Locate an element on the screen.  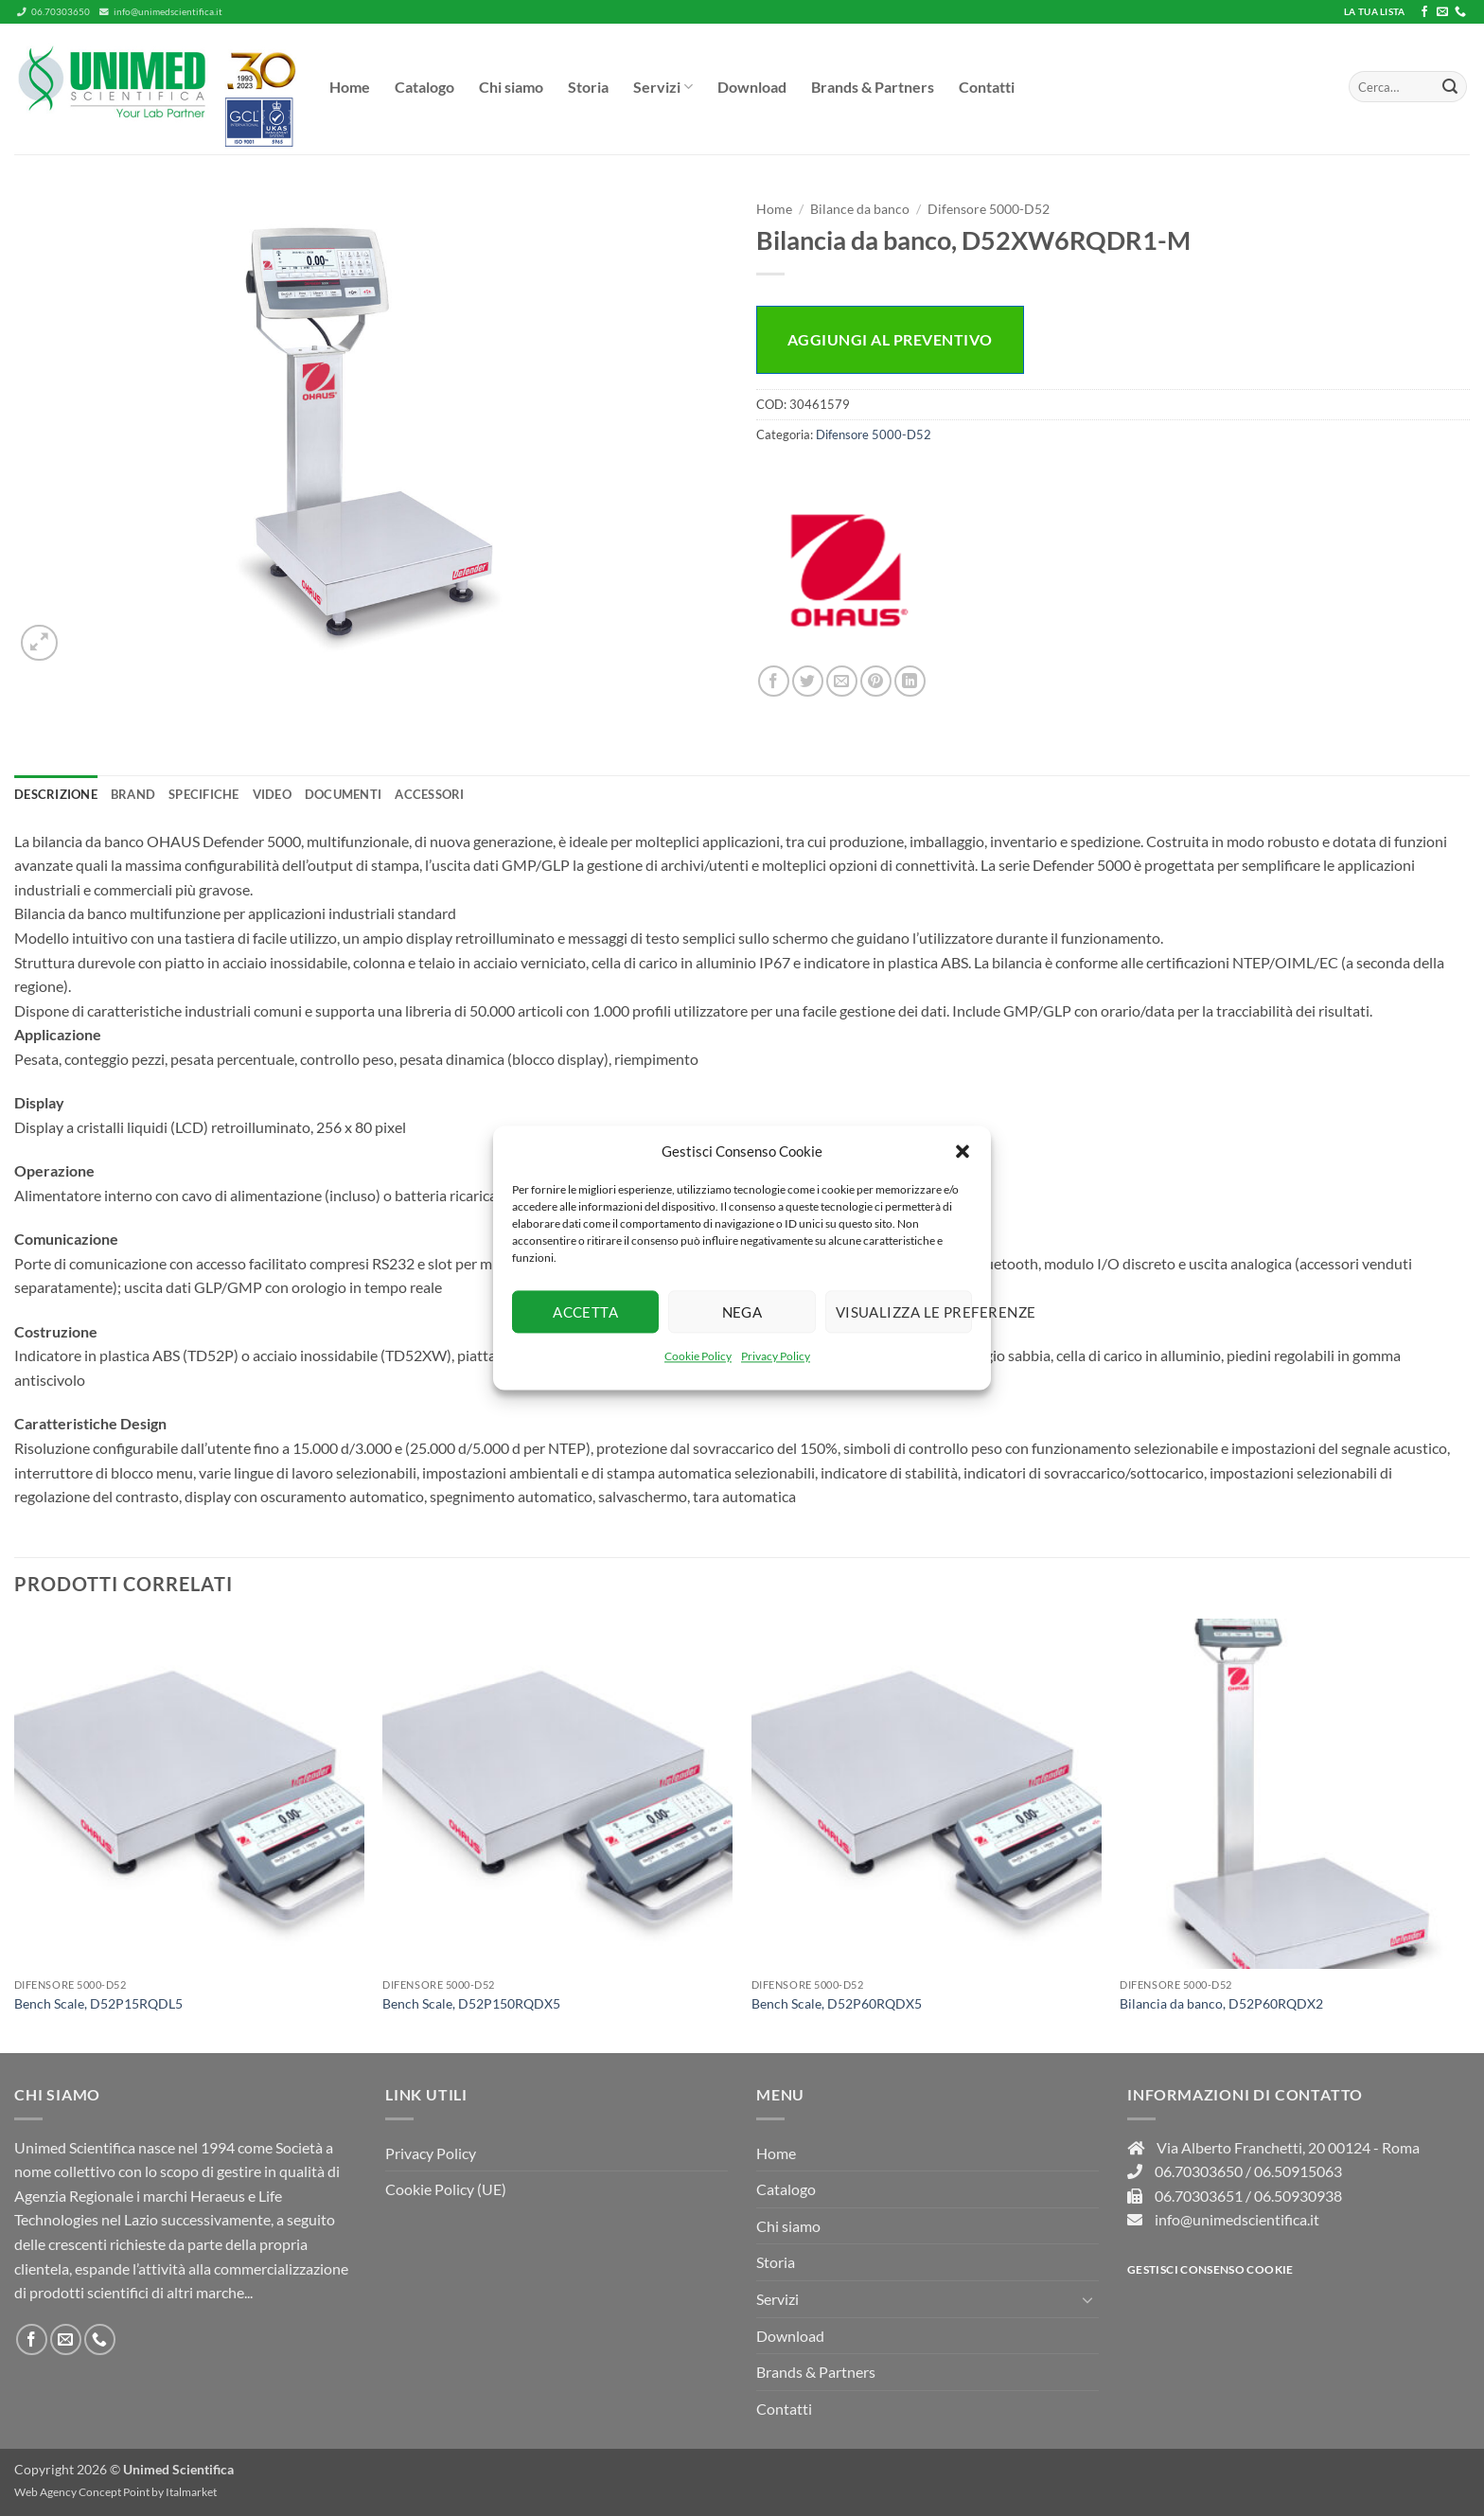
Descrizione [tab] is located at coordinates (55, 794).